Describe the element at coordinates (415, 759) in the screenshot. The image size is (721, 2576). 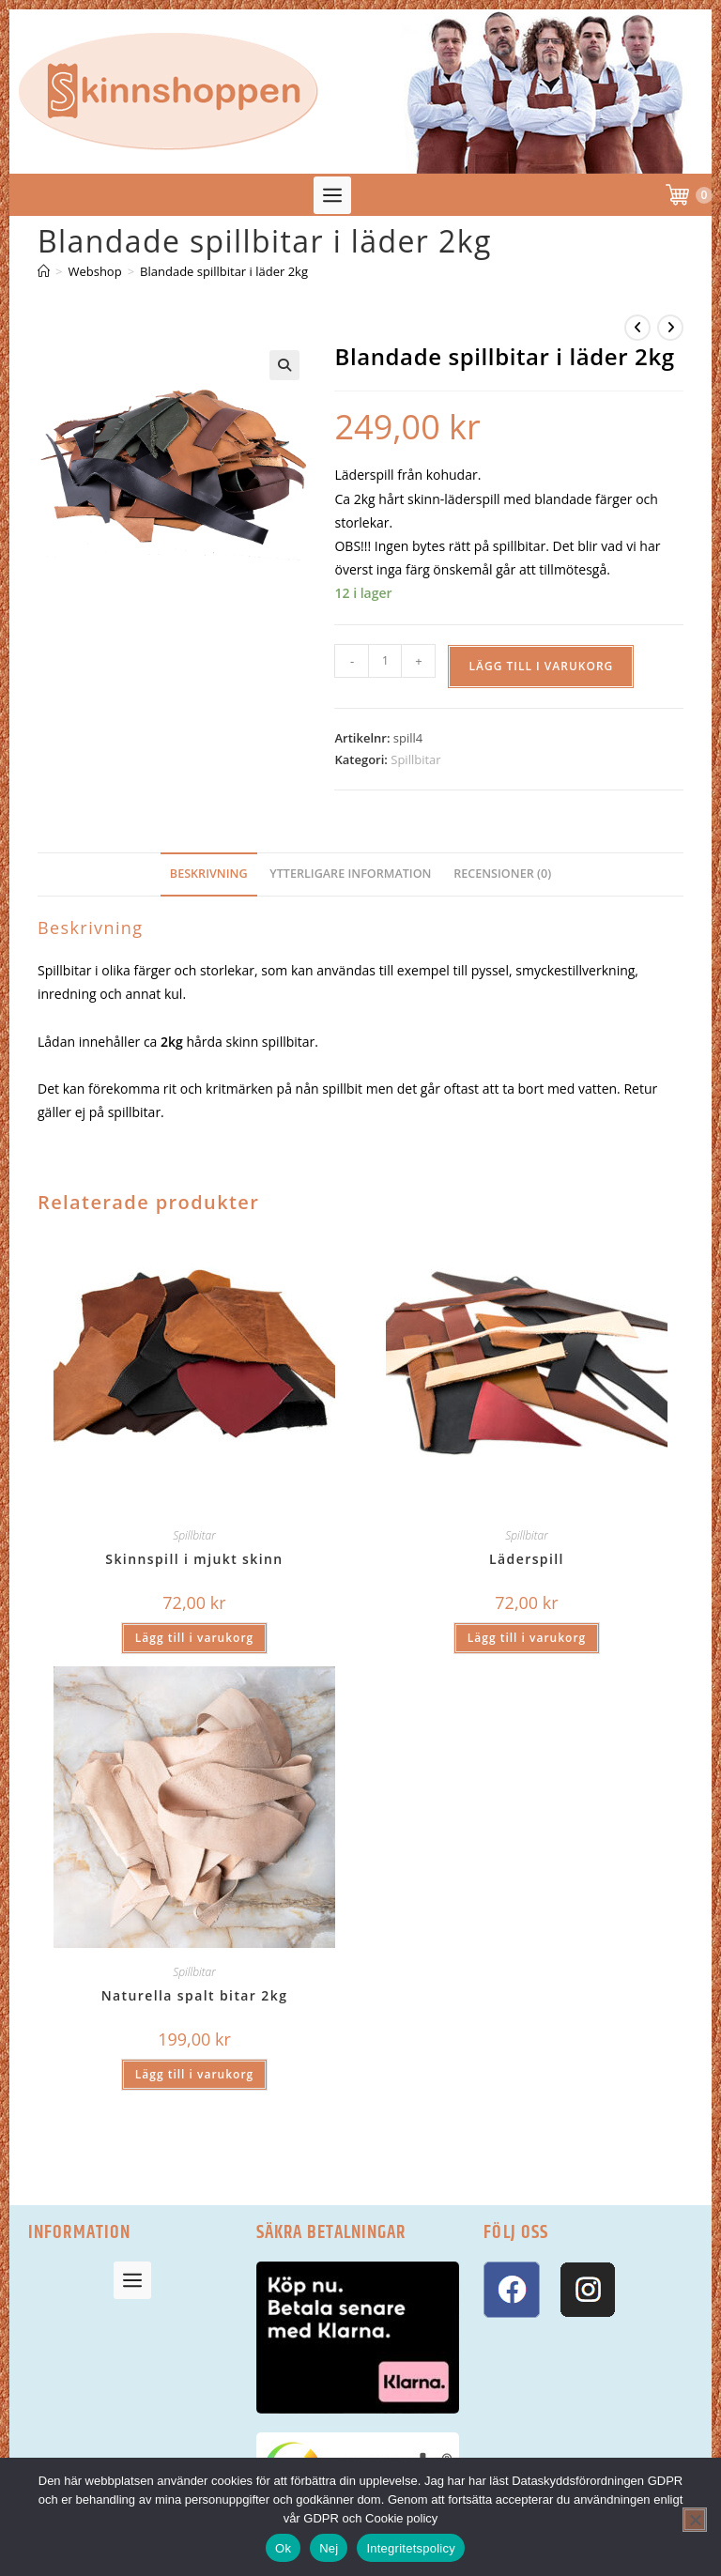
I see `Spillbitar` at that location.